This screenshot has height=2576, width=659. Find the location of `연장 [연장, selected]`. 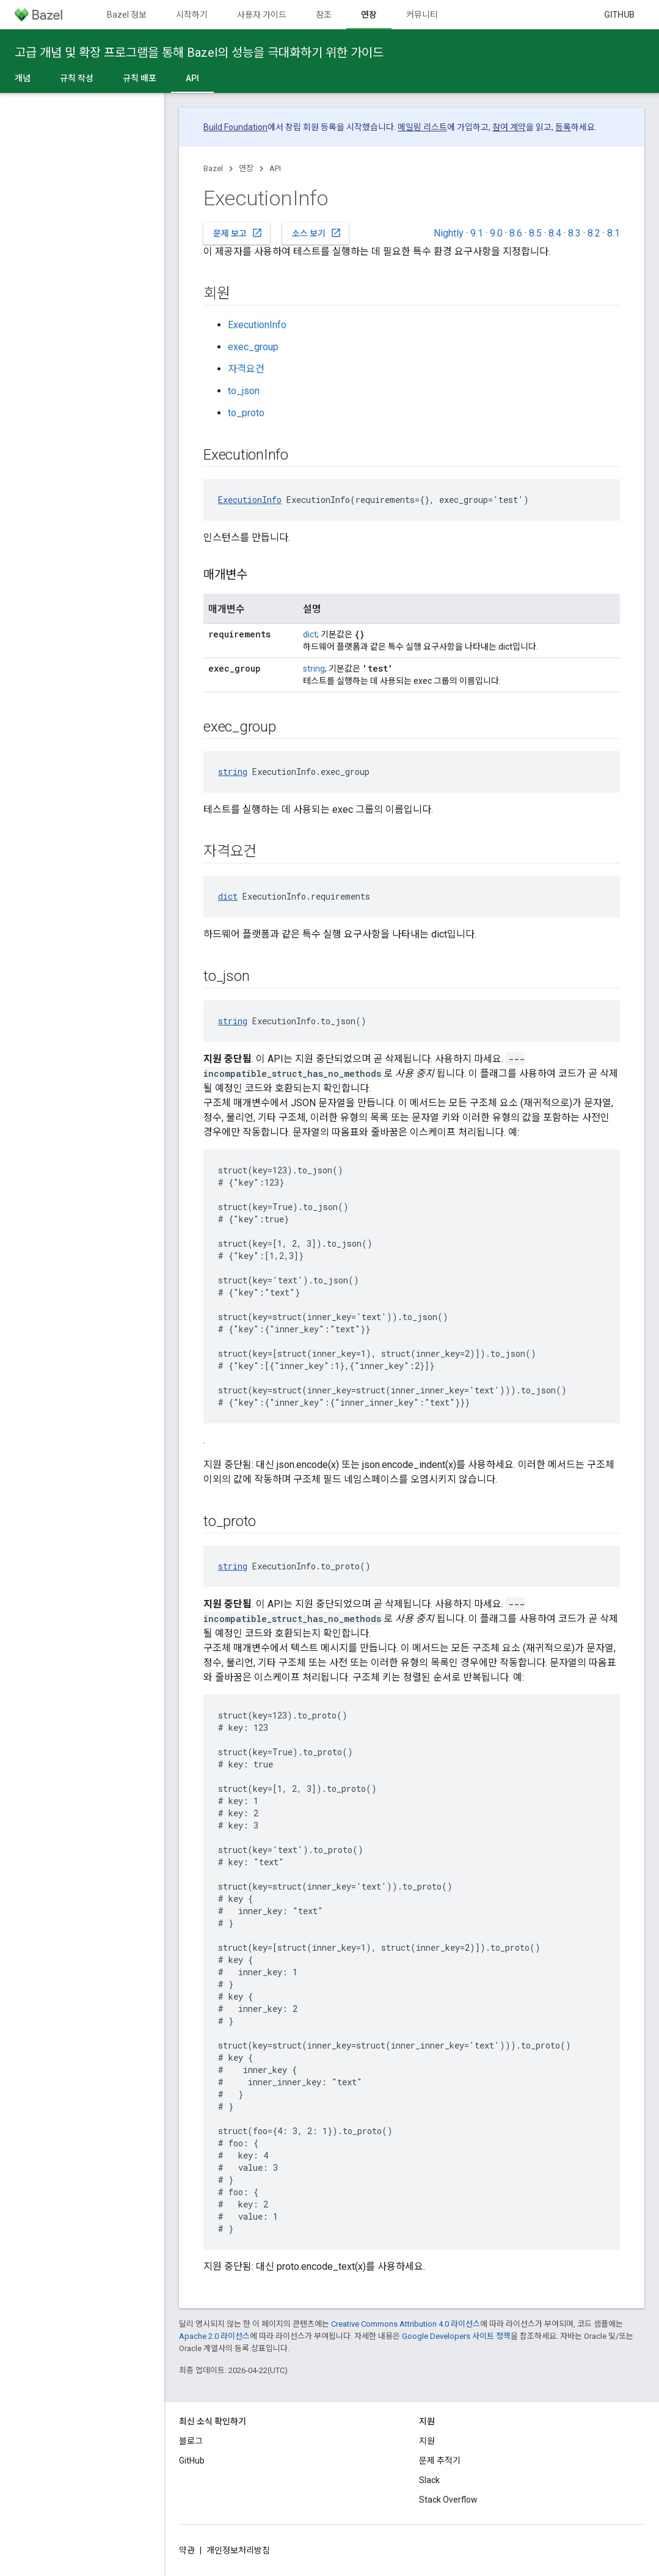

연장 [연장, selected] is located at coordinates (369, 15).